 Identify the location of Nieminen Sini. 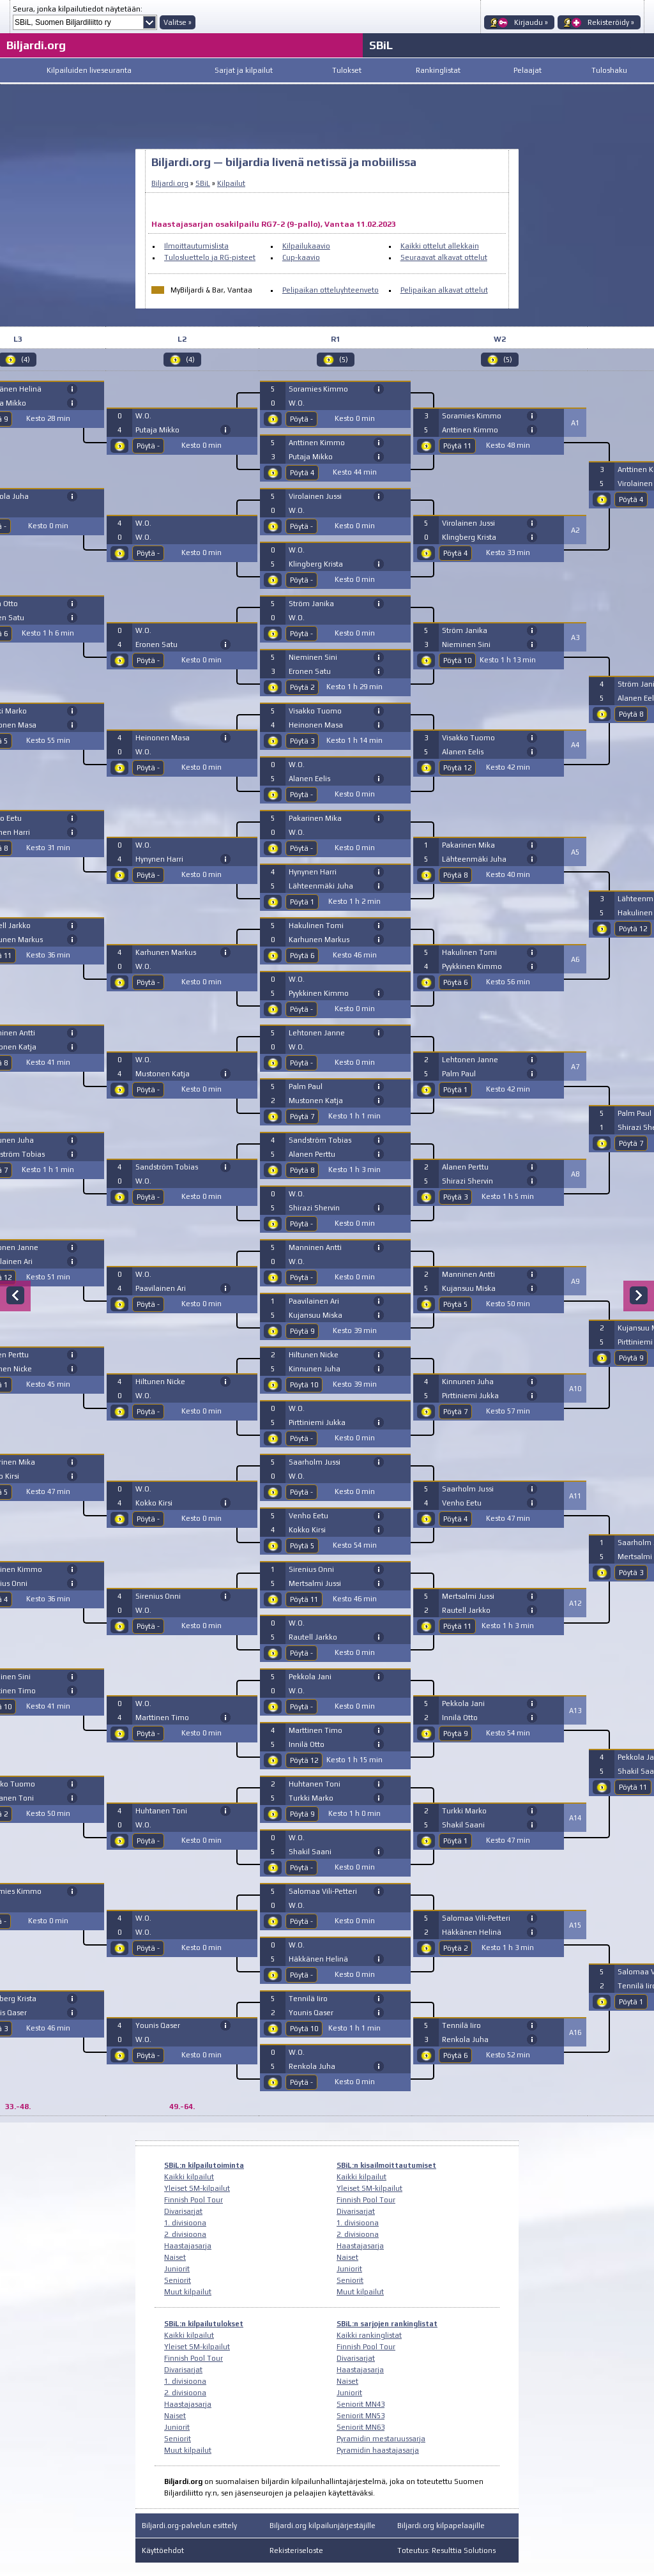
(313, 657).